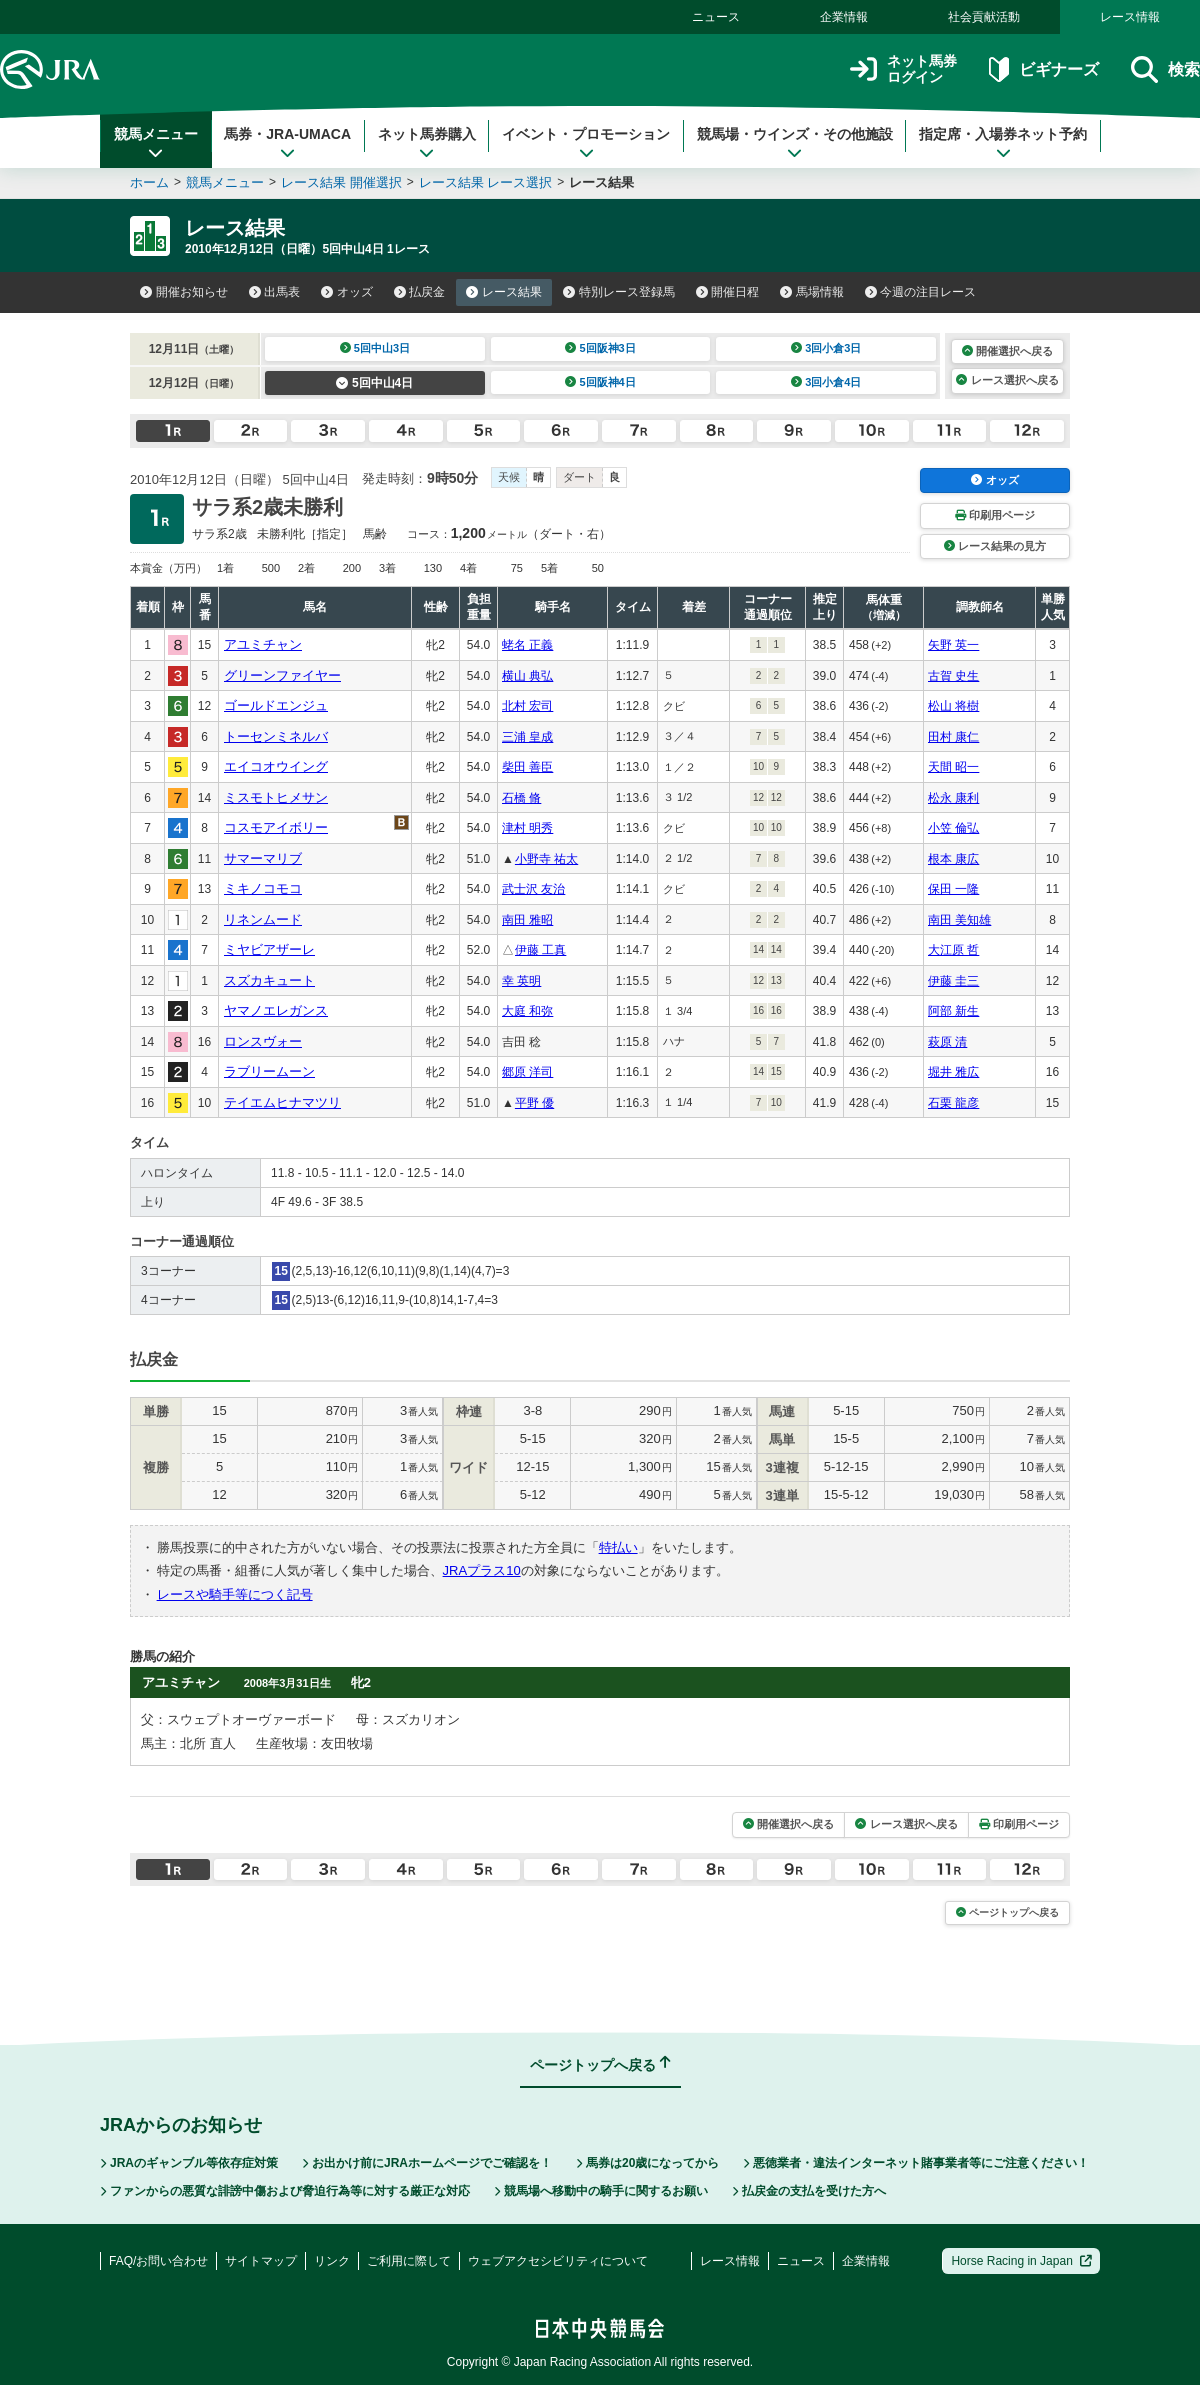  What do you see at coordinates (953, 1103) in the screenshot?
I see `石栗 龍彦` at bounding box center [953, 1103].